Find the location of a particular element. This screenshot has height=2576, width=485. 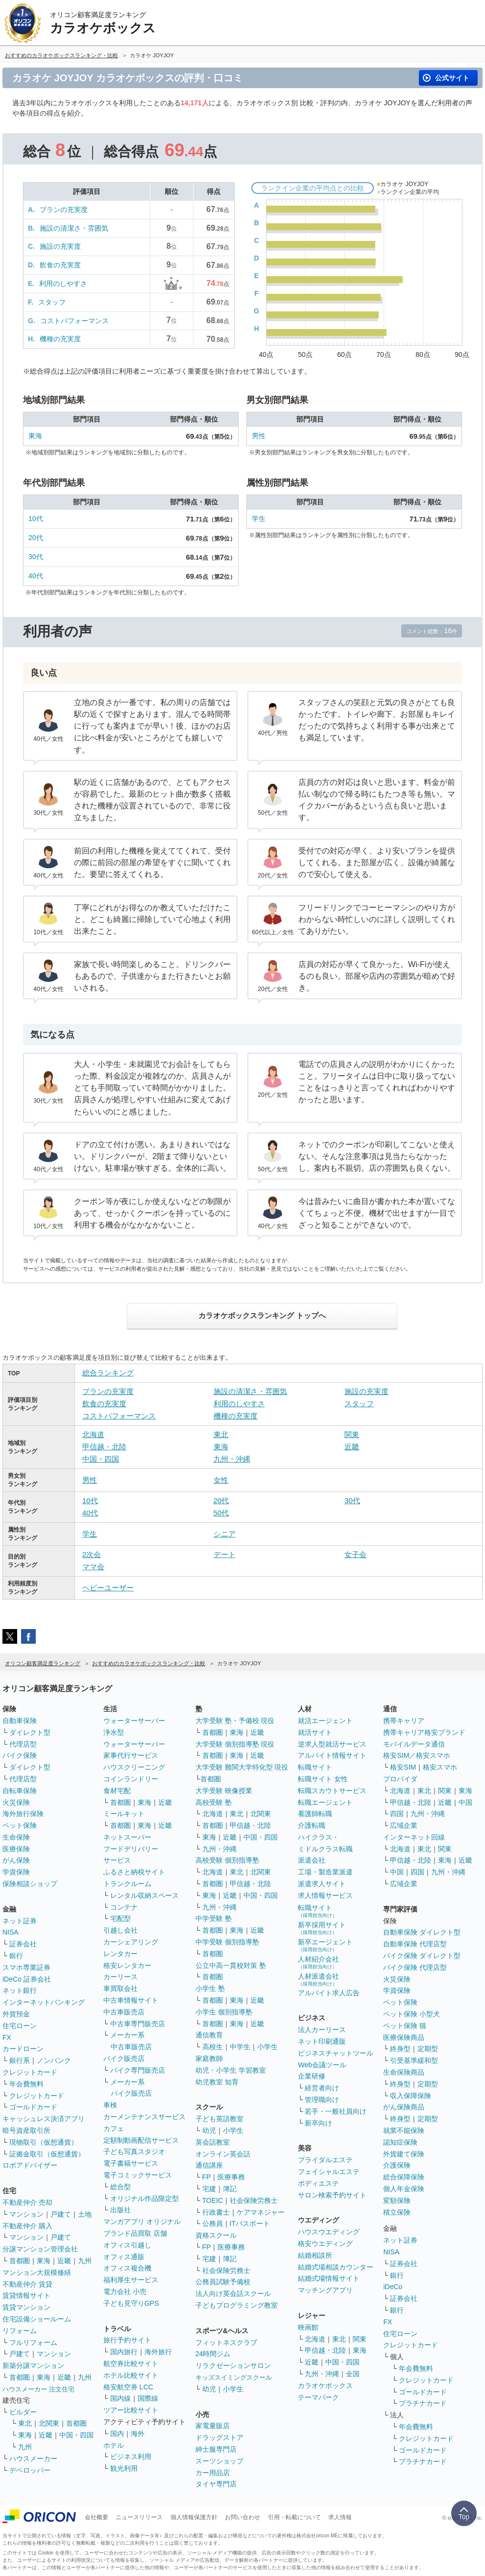

女子会 is located at coordinates (355, 1554).